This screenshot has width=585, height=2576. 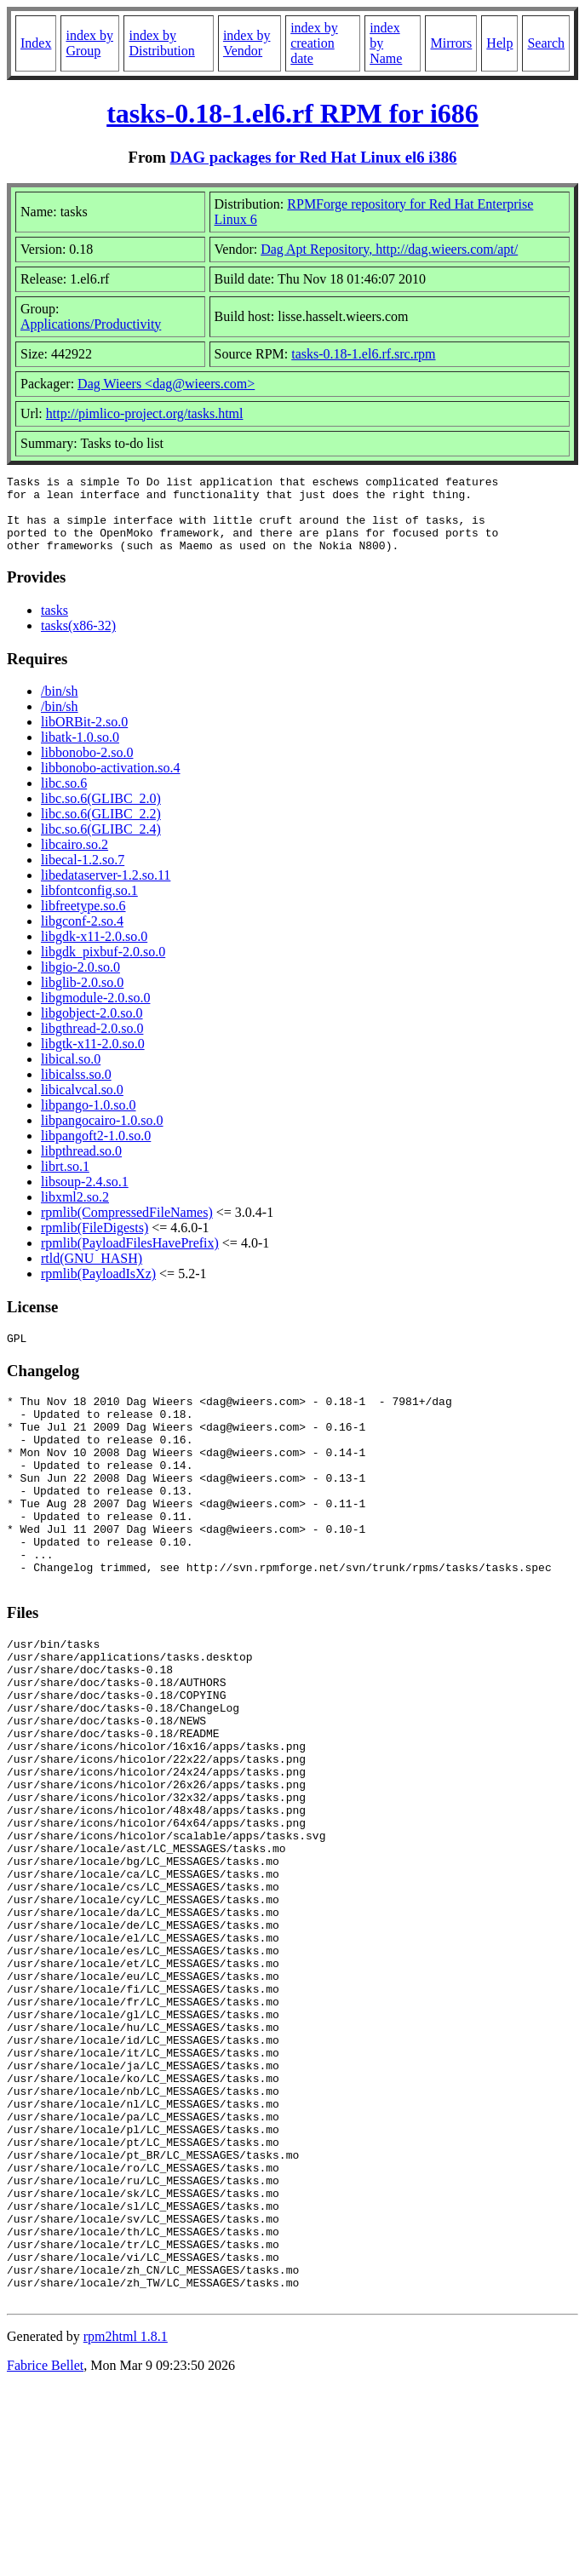 I want to click on libbonobo-2.so.0, so click(x=87, y=767).